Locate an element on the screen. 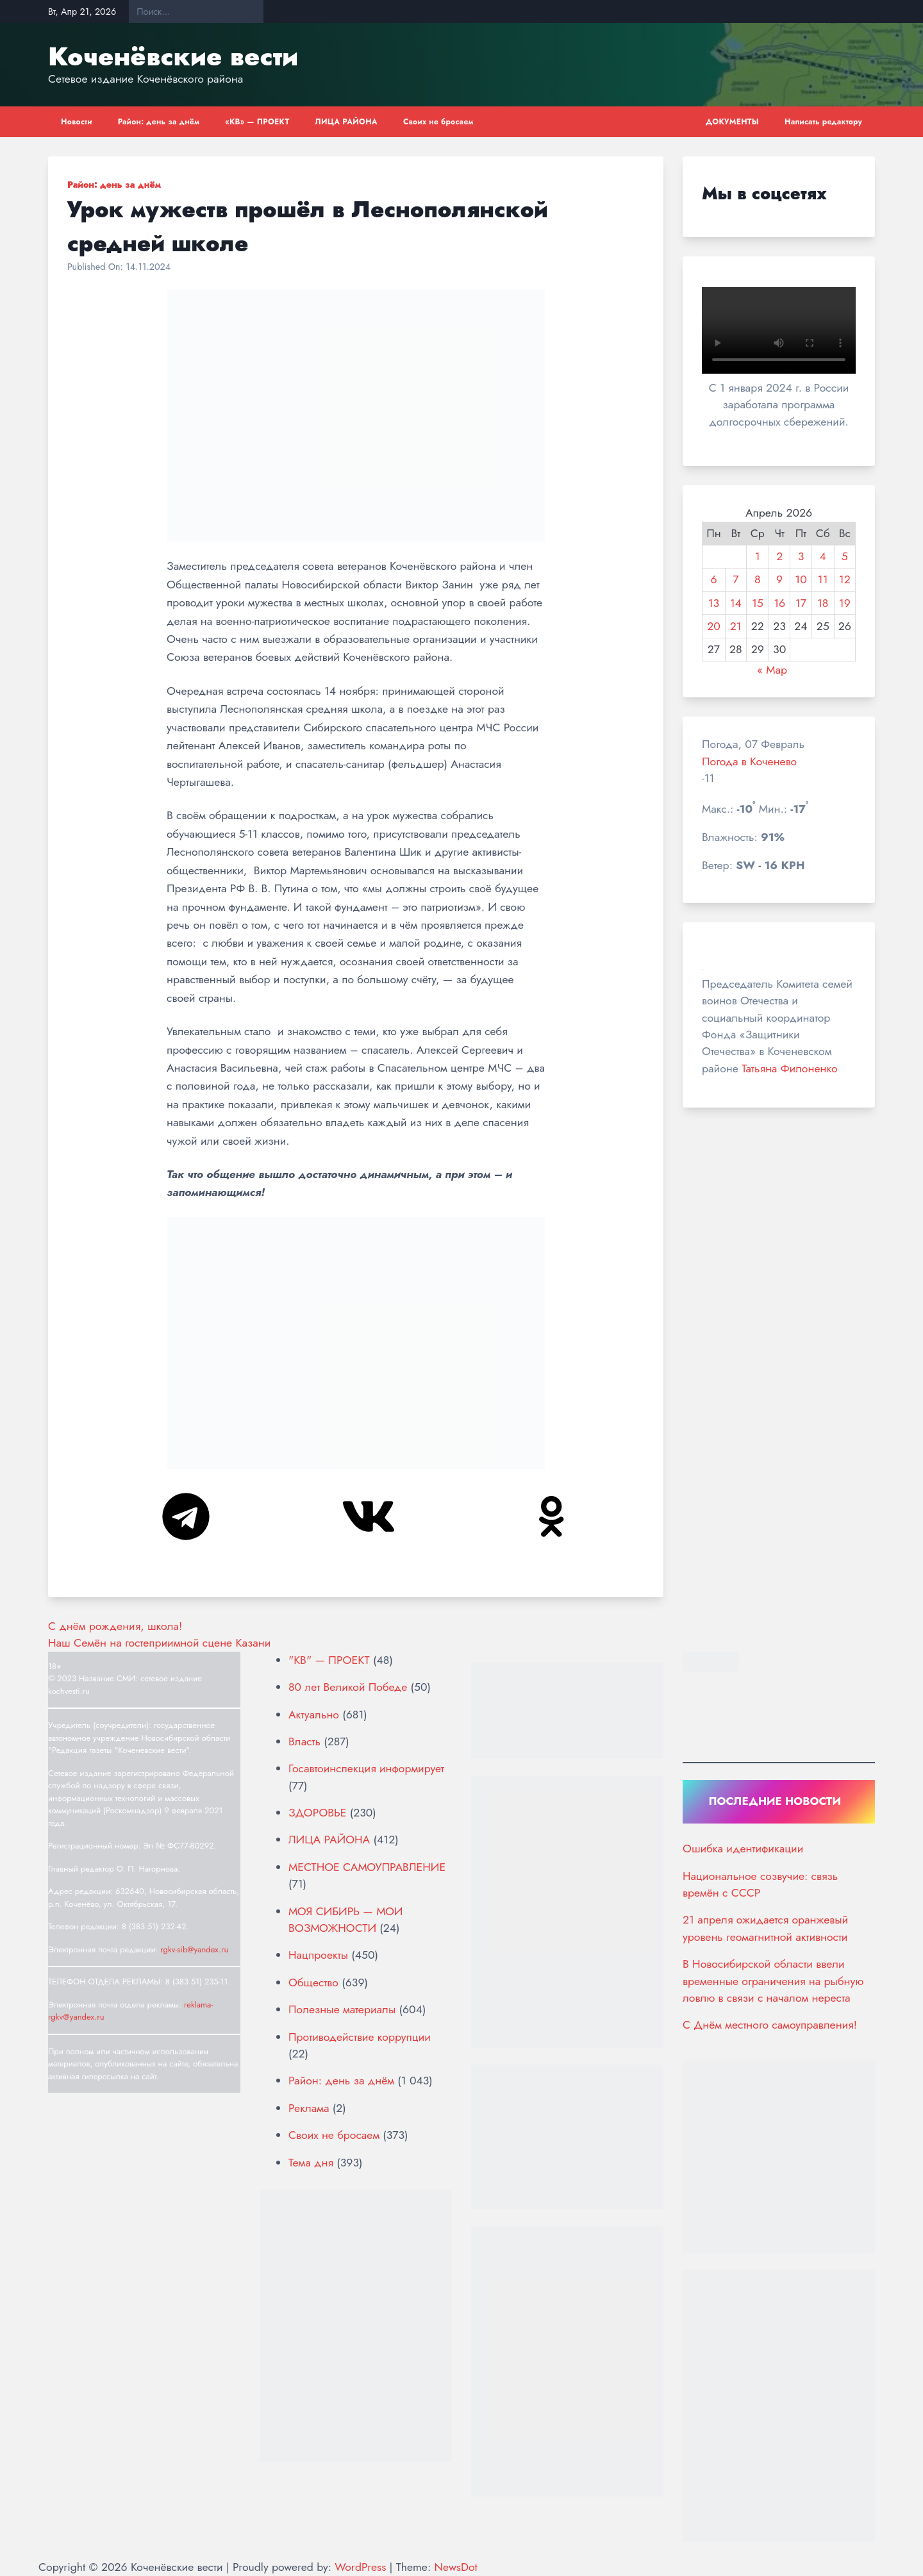  МОЯ СИБИРЬ — МОИ ВОЗМОЖНОСТИ is located at coordinates (345, 1919).